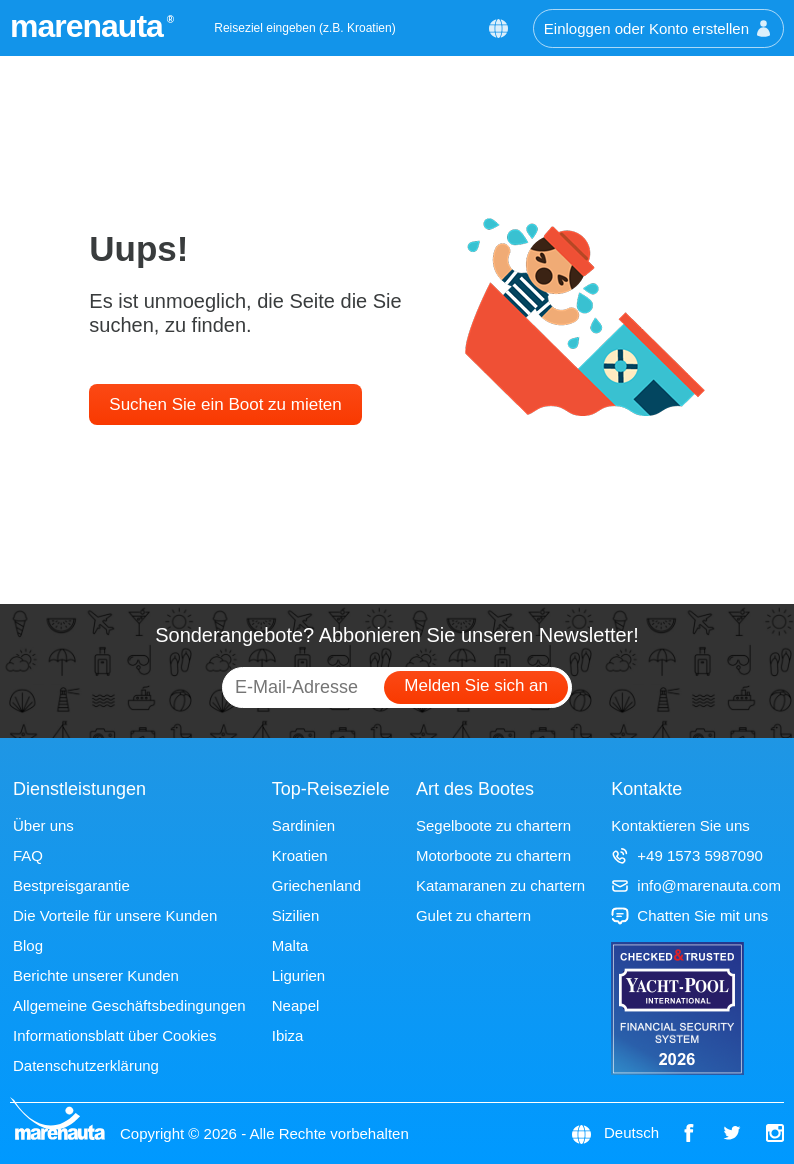 The image size is (794, 1164). I want to click on Blog, so click(28, 945).